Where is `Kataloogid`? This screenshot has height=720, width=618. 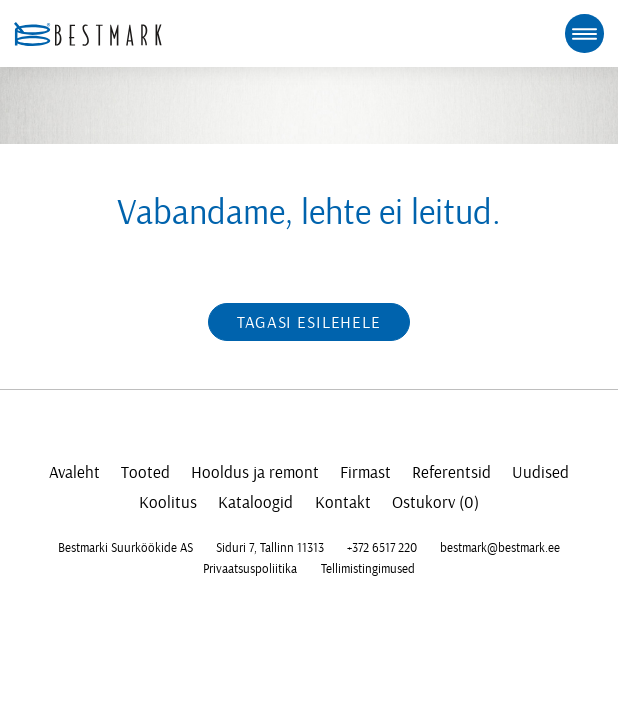
Kataloogid is located at coordinates (255, 502).